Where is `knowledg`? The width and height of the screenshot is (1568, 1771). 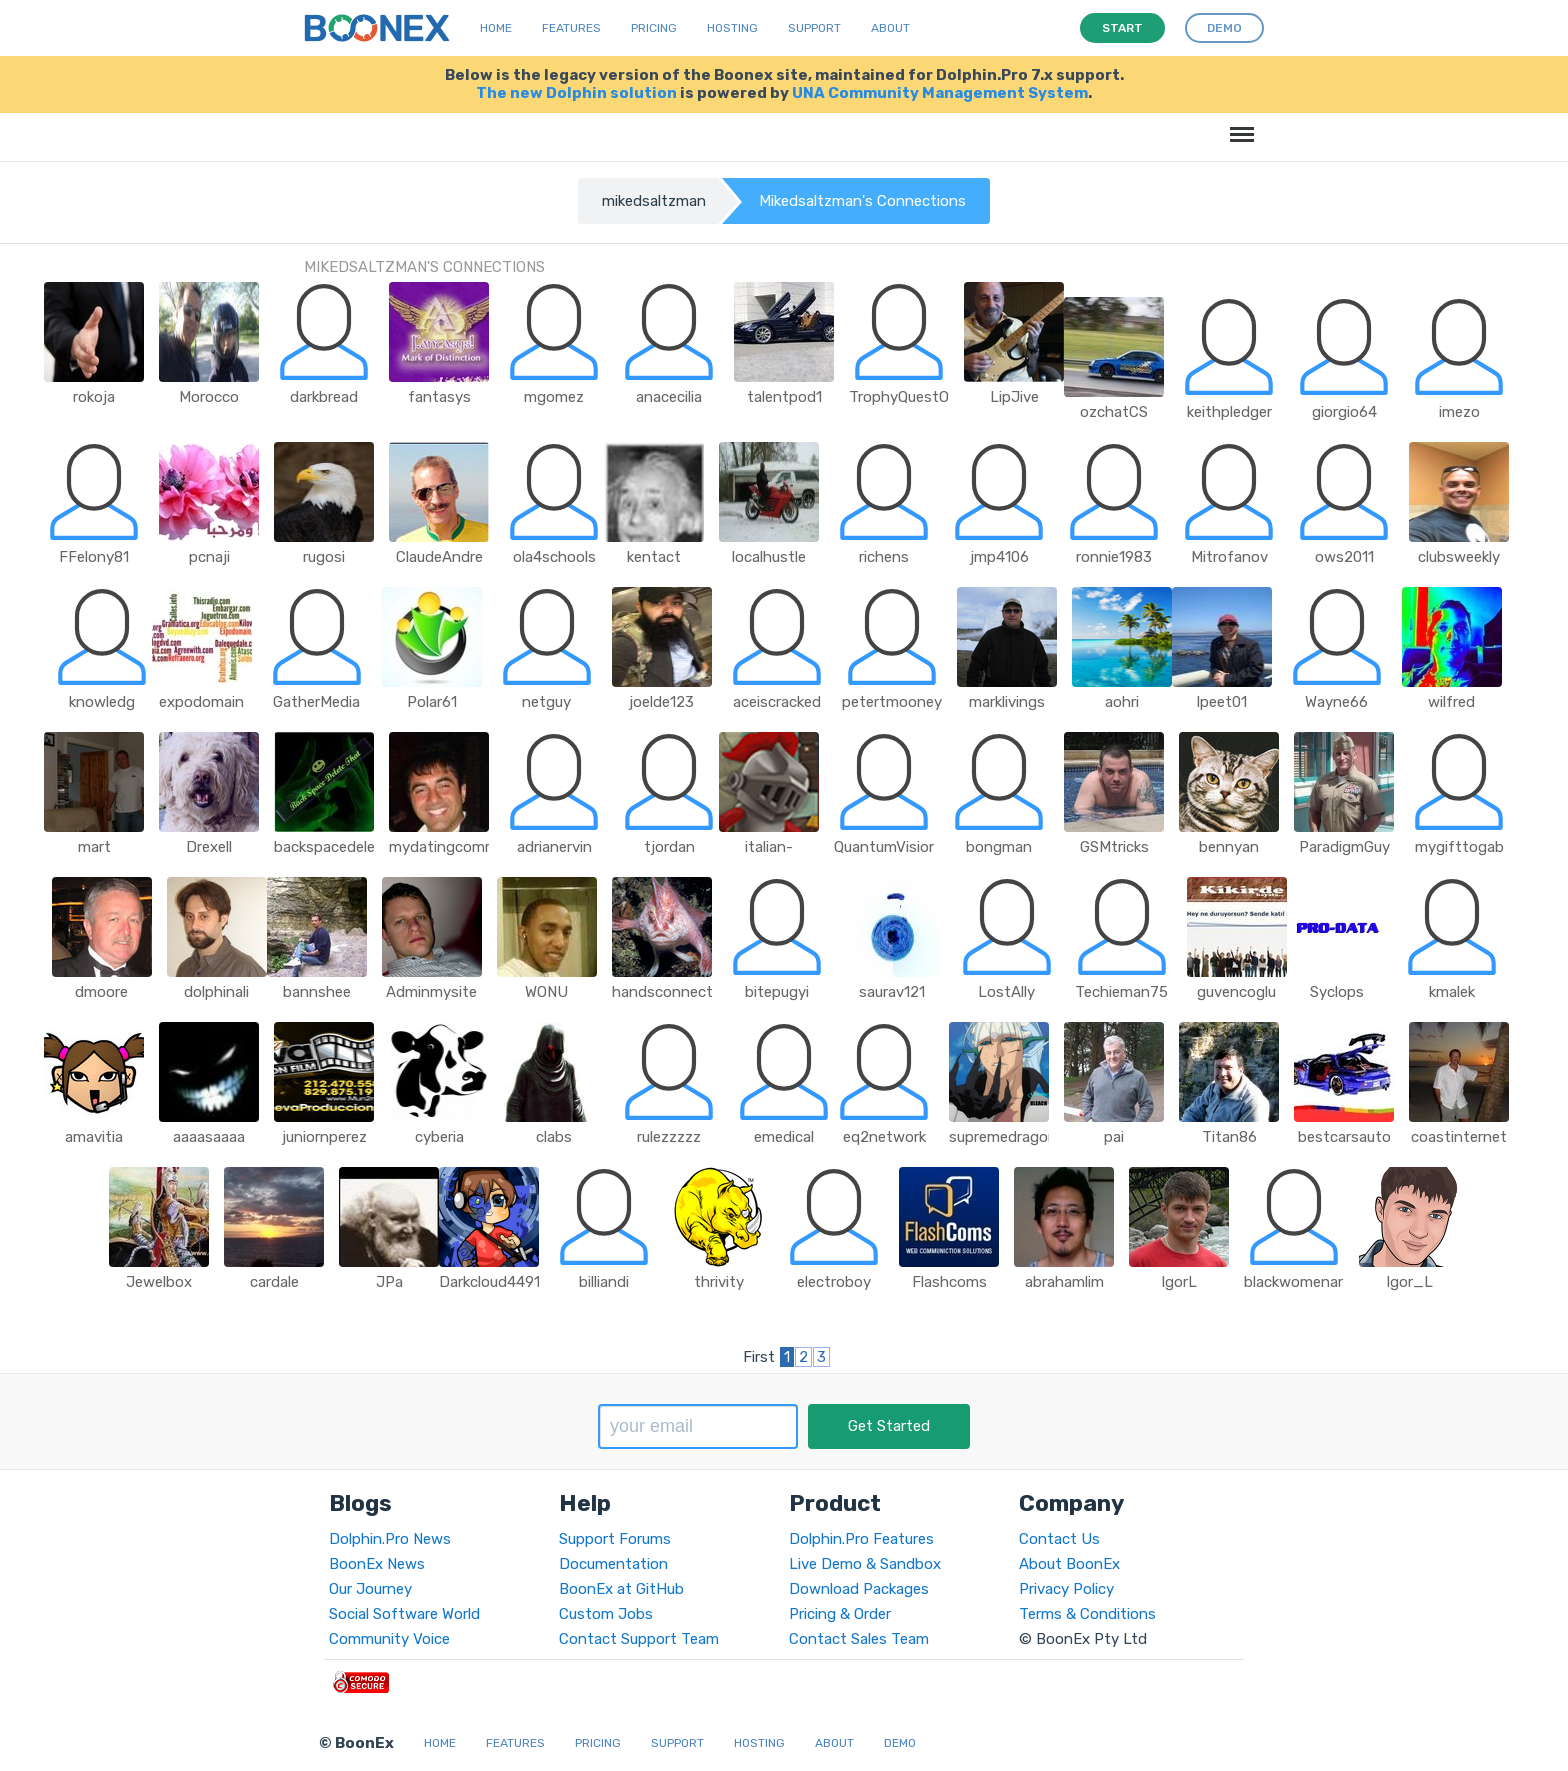 knowledg is located at coordinates (102, 702).